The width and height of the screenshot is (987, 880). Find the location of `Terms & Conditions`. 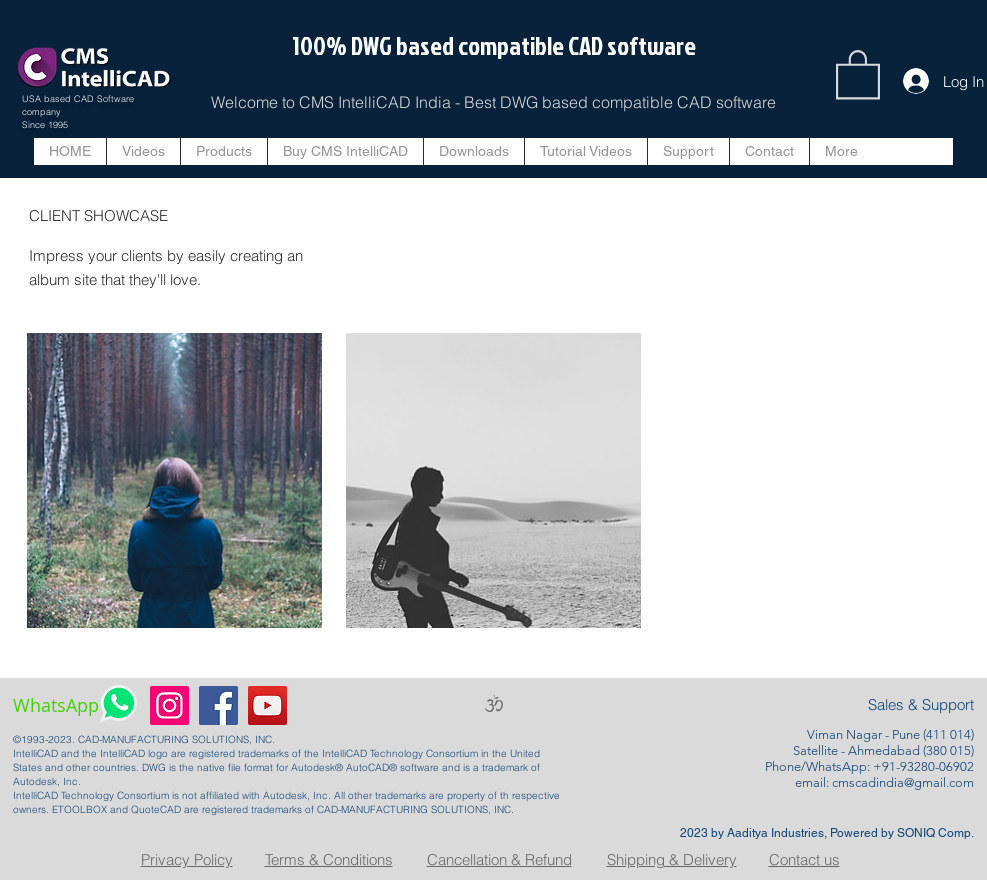

Terms & Conditions is located at coordinates (329, 859).